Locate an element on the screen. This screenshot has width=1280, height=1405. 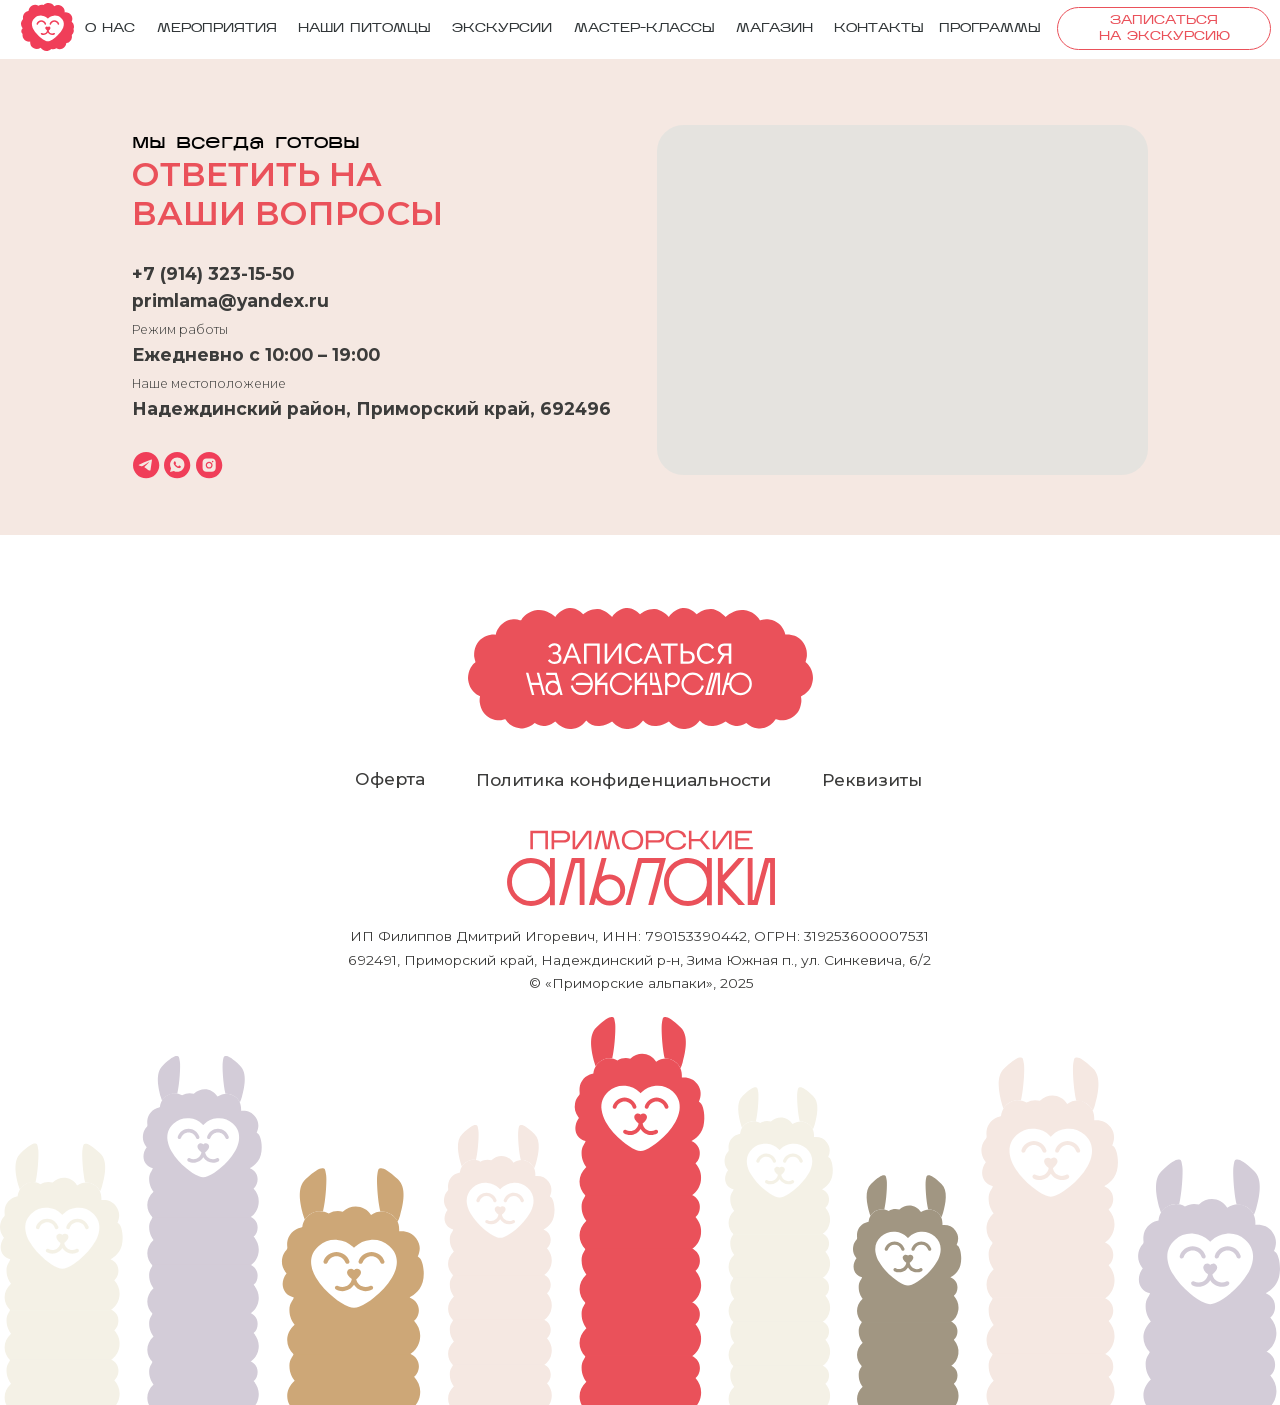
[instagram] is located at coordinates (209, 465).